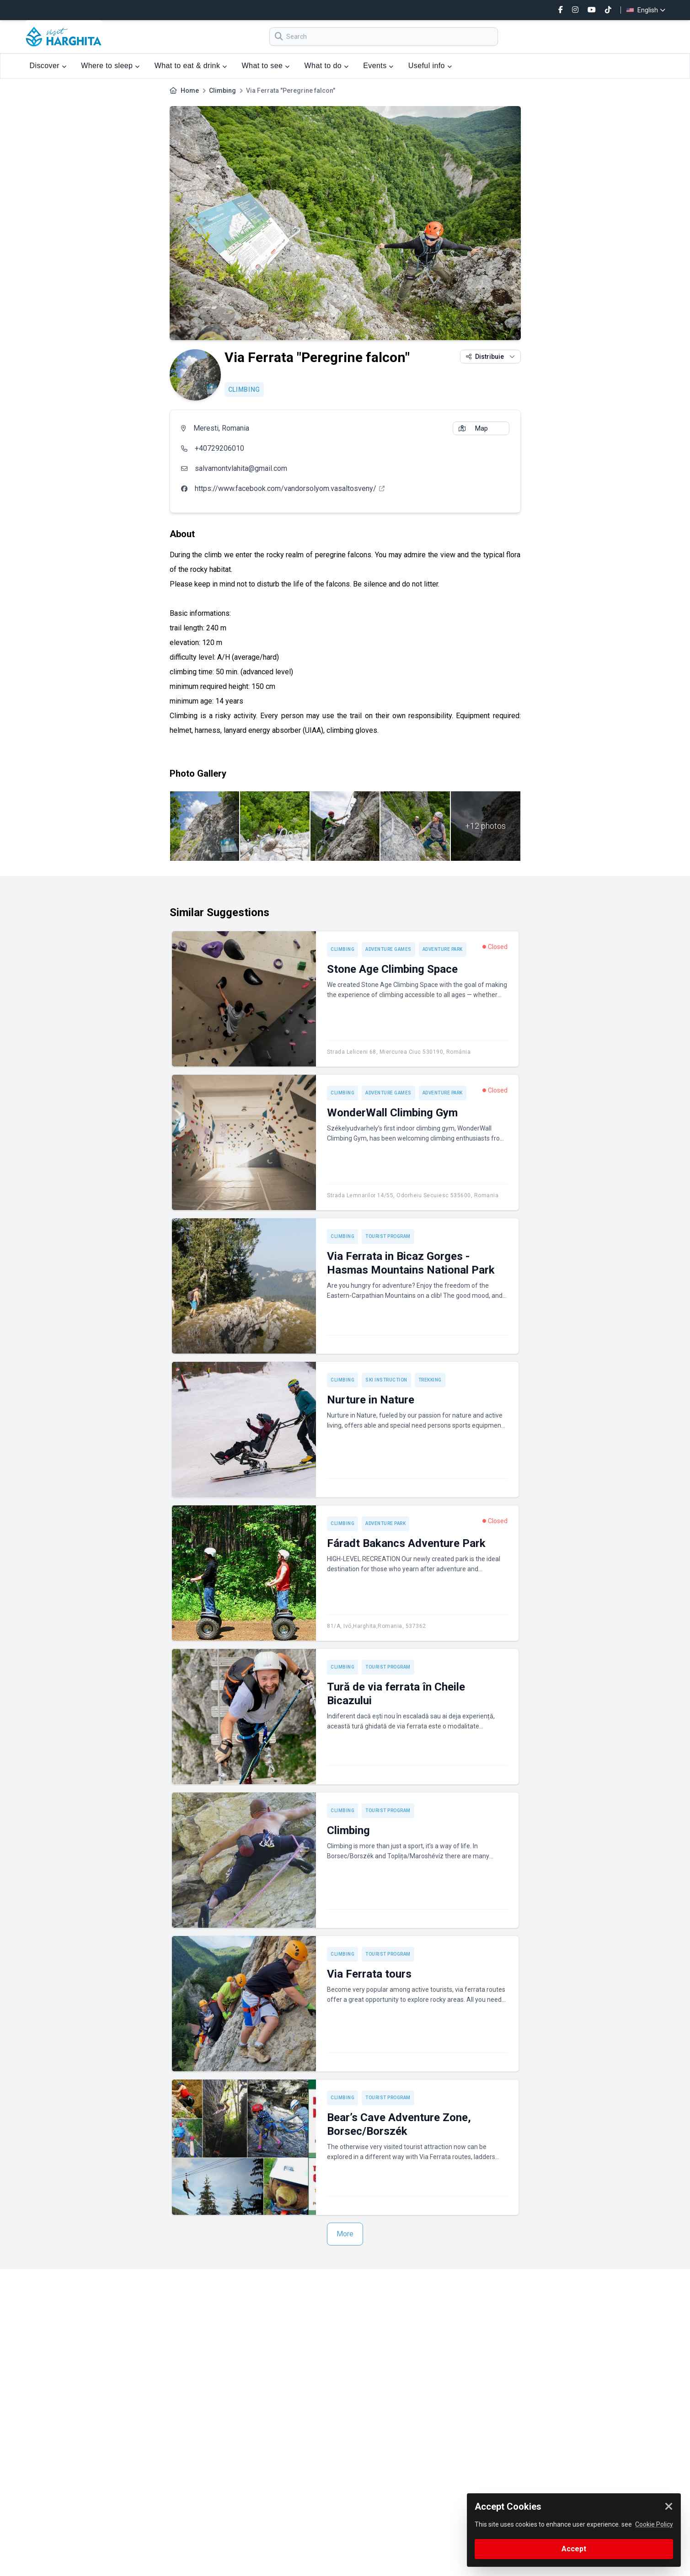 The width and height of the screenshot is (690, 2576). I want to click on What to see, so click(266, 65).